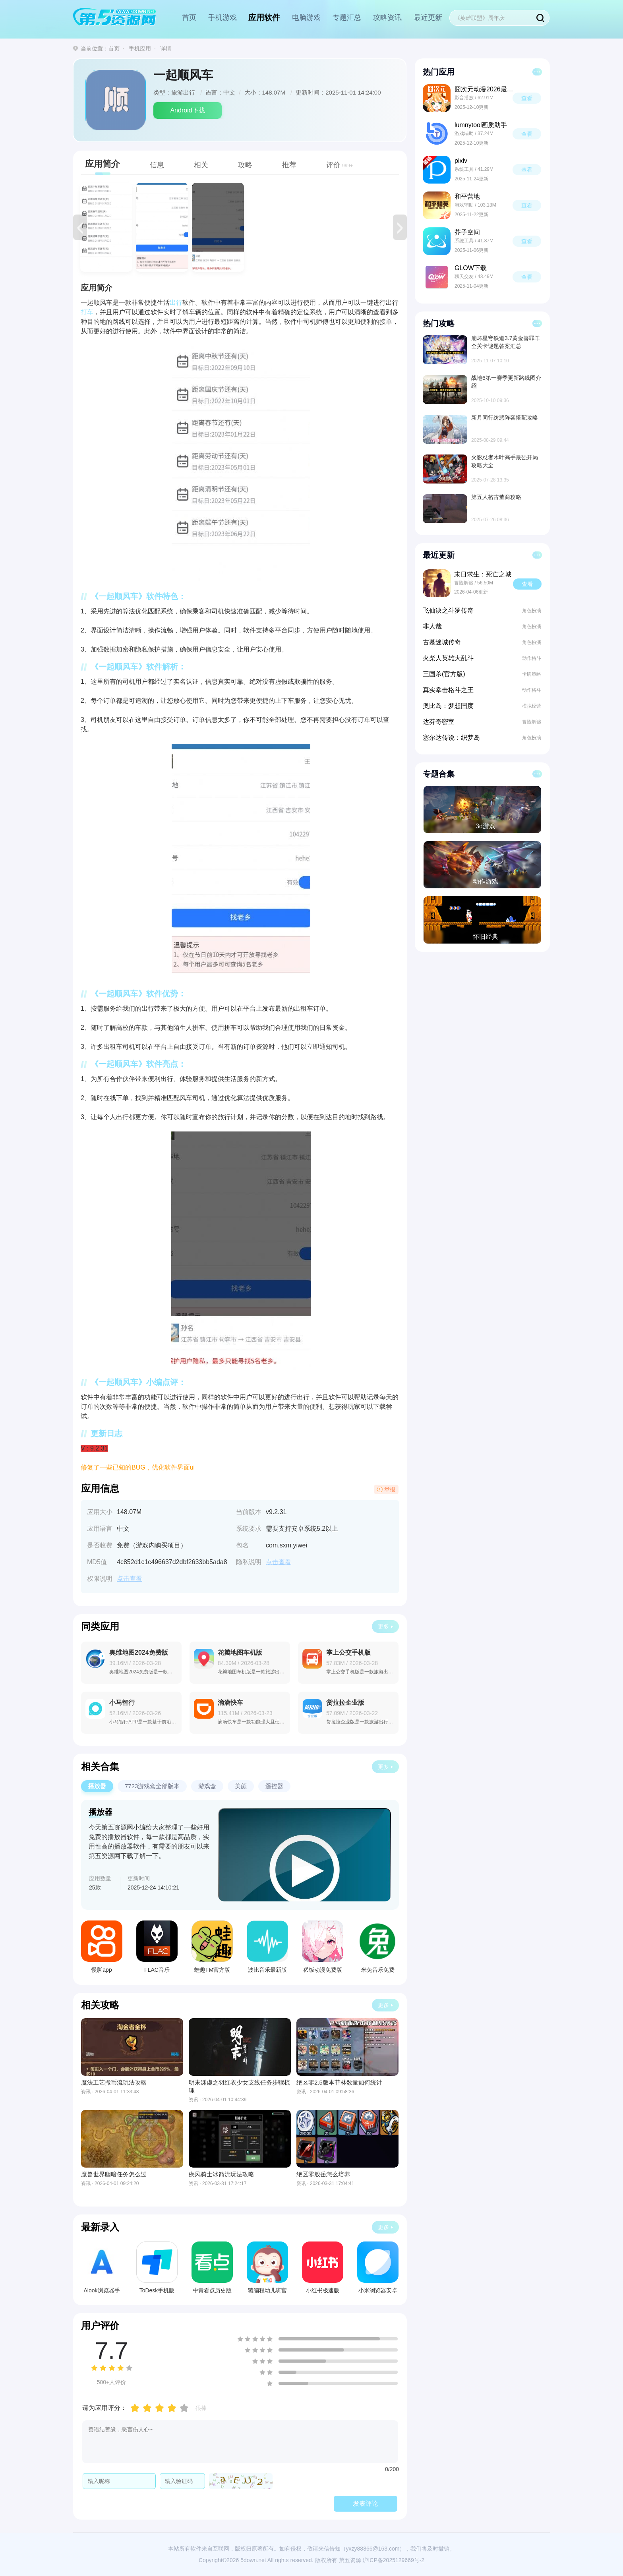 The width and height of the screenshot is (623, 2576). I want to click on 奥比岛：梦想国度, so click(448, 705).